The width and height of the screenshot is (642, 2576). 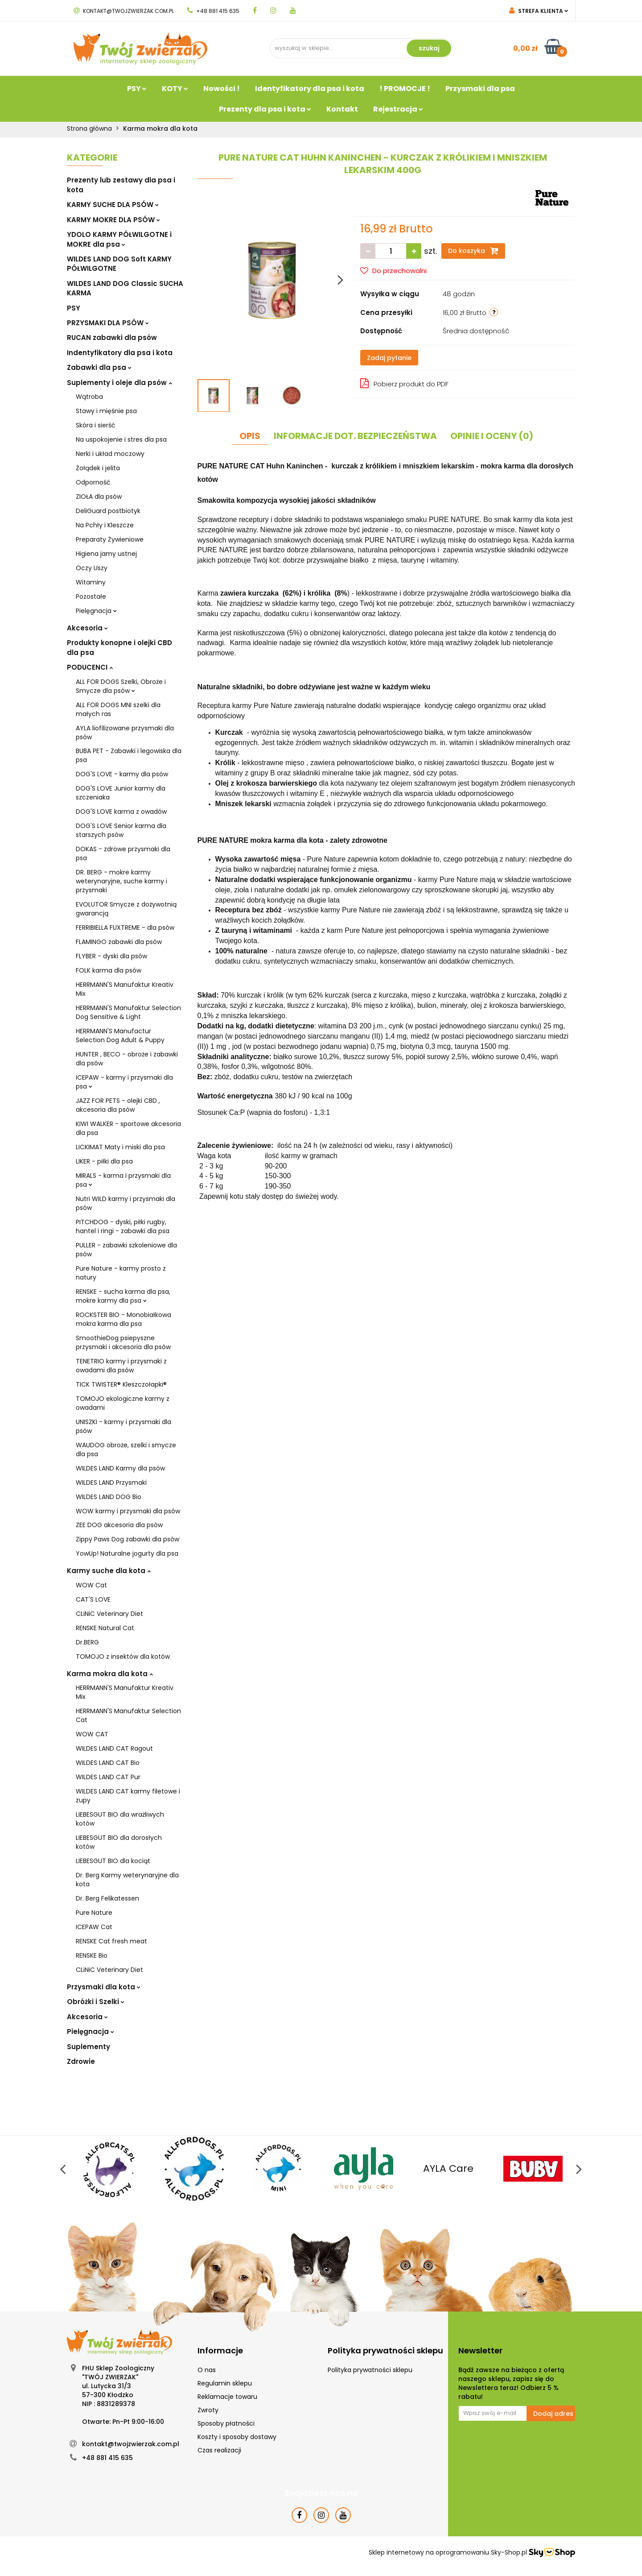 I want to click on LIEBESGUT BIO dla dorosłych kotów, so click(x=119, y=1842).